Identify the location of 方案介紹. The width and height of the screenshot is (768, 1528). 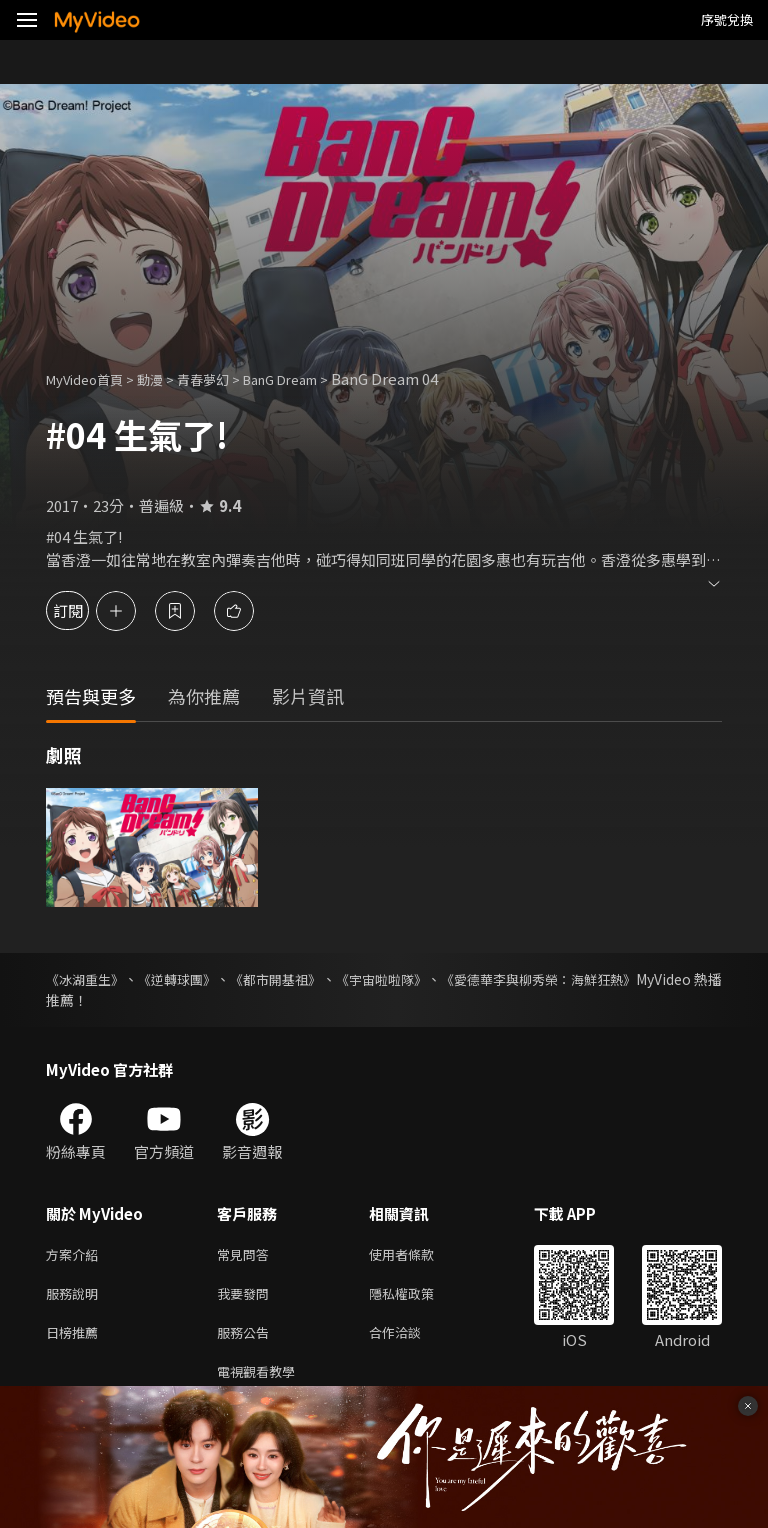
(76, 1255).